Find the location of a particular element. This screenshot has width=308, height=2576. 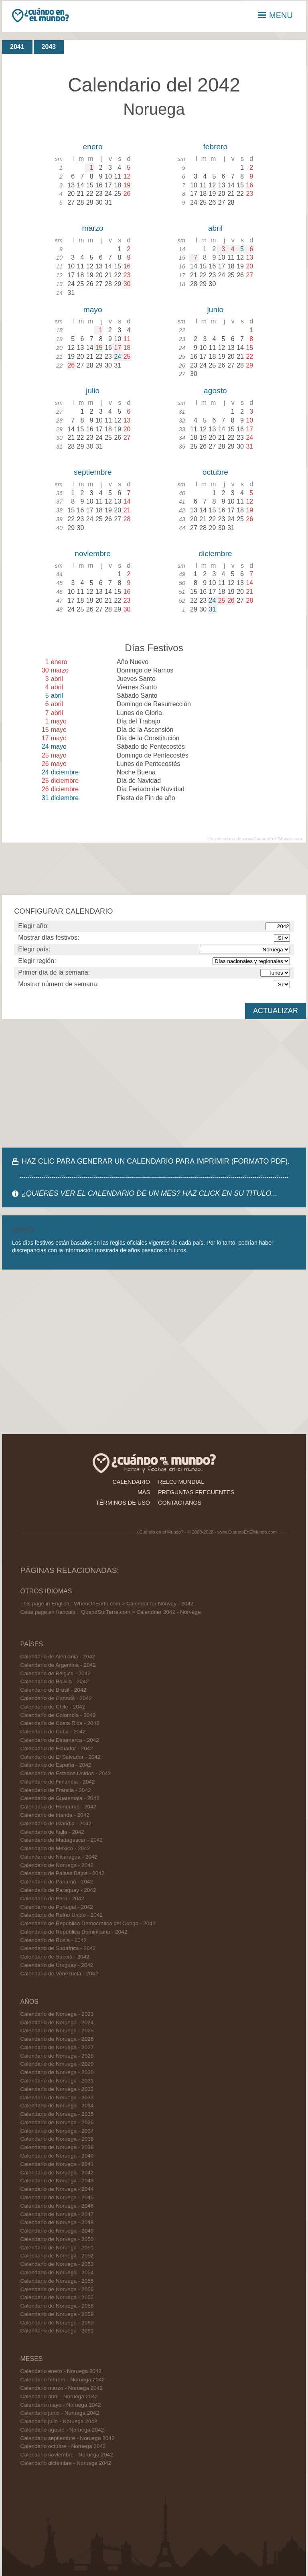

preguntas frecuentes is located at coordinates (196, 1492).